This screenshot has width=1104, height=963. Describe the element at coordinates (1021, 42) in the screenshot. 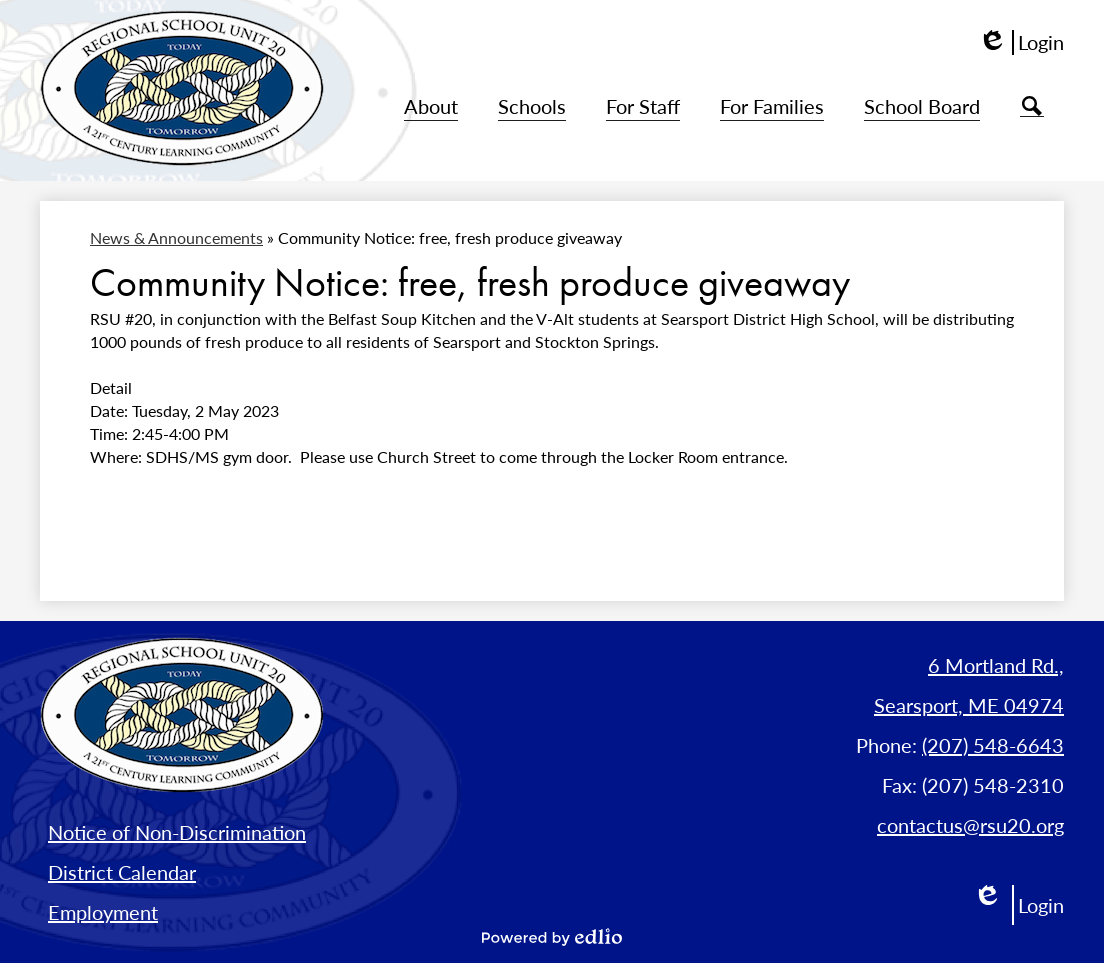

I see `Login` at that location.